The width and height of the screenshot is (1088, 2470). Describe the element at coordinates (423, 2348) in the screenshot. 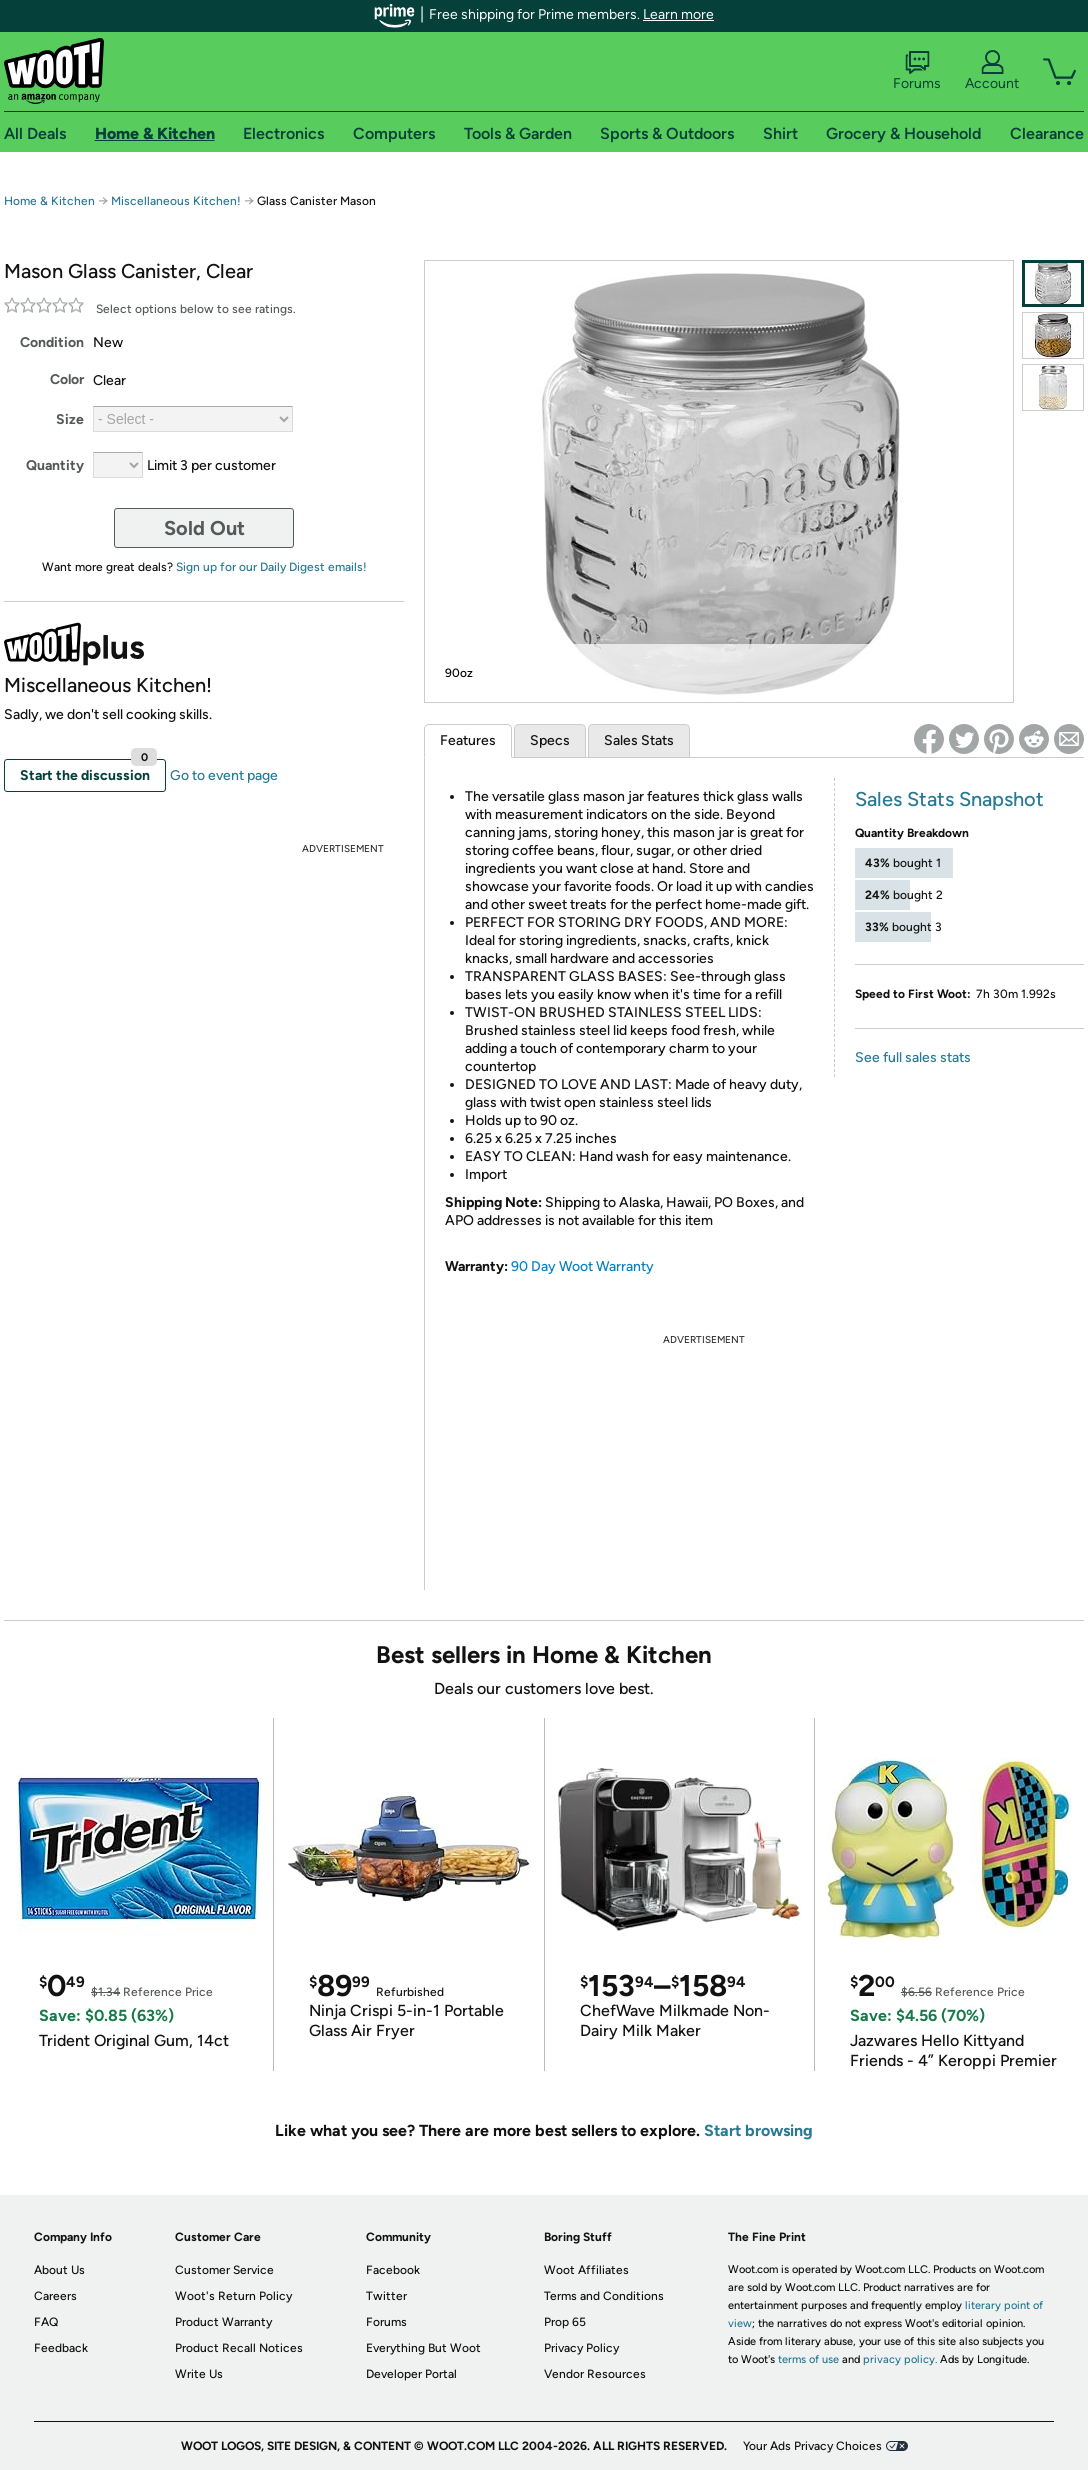

I see `Everything But Woot` at that location.